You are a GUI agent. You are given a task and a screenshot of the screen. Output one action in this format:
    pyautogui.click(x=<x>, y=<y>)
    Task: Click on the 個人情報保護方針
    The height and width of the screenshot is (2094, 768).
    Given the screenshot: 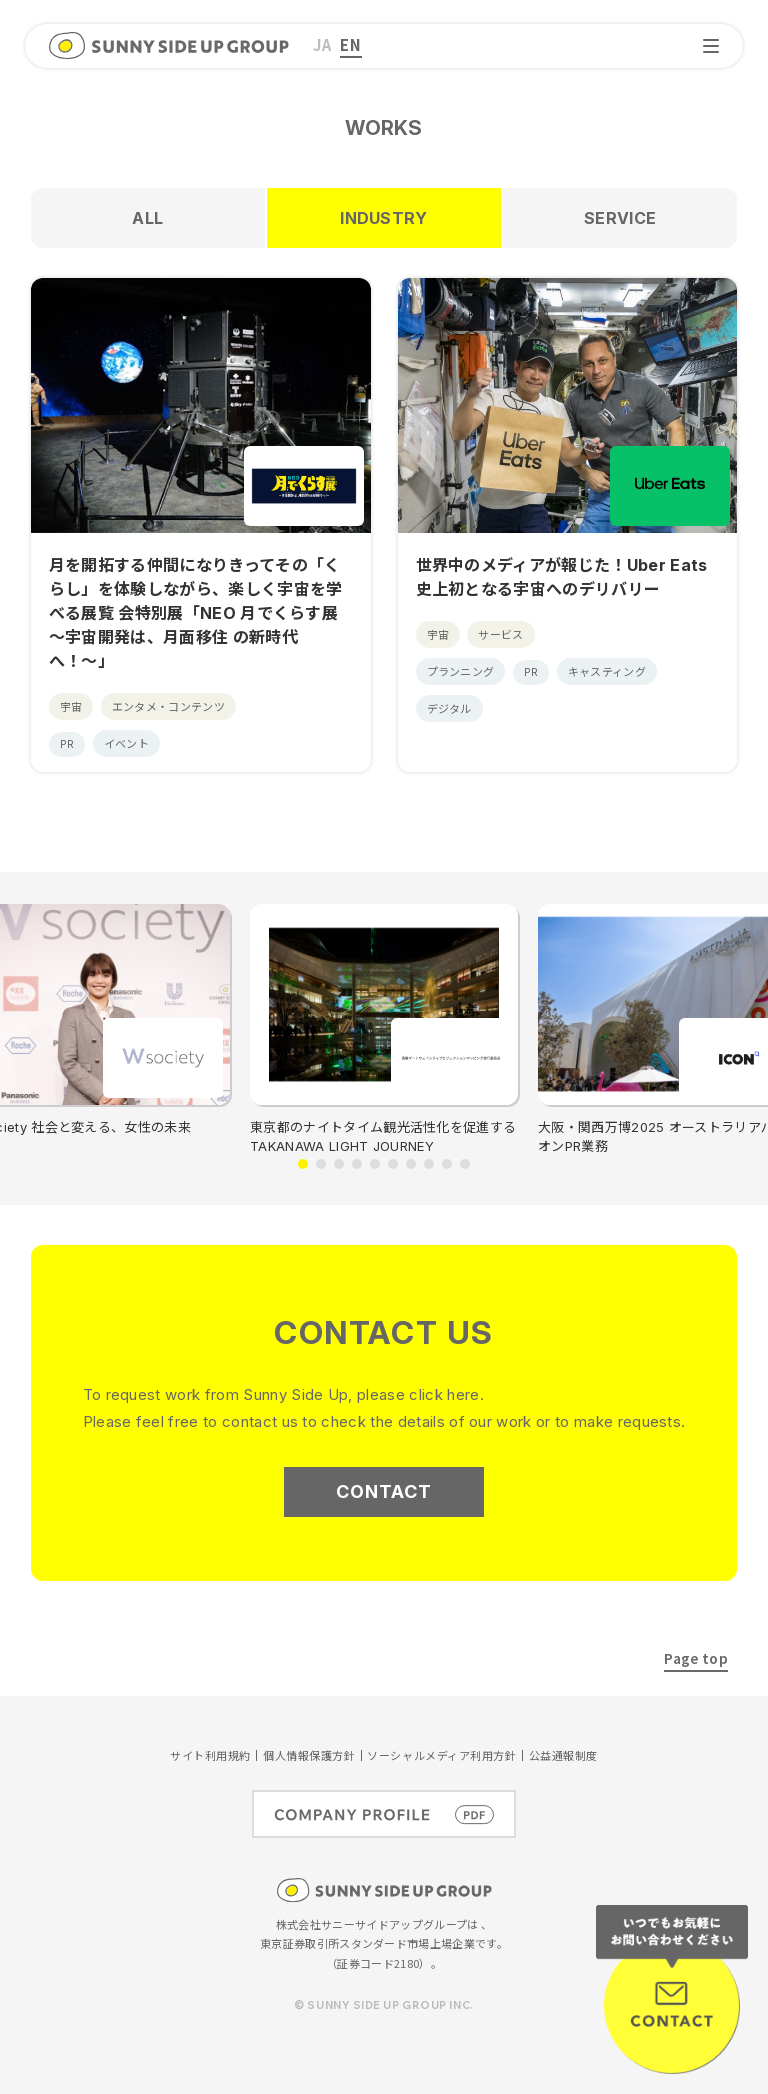 What is the action you would take?
    pyautogui.click(x=309, y=1755)
    